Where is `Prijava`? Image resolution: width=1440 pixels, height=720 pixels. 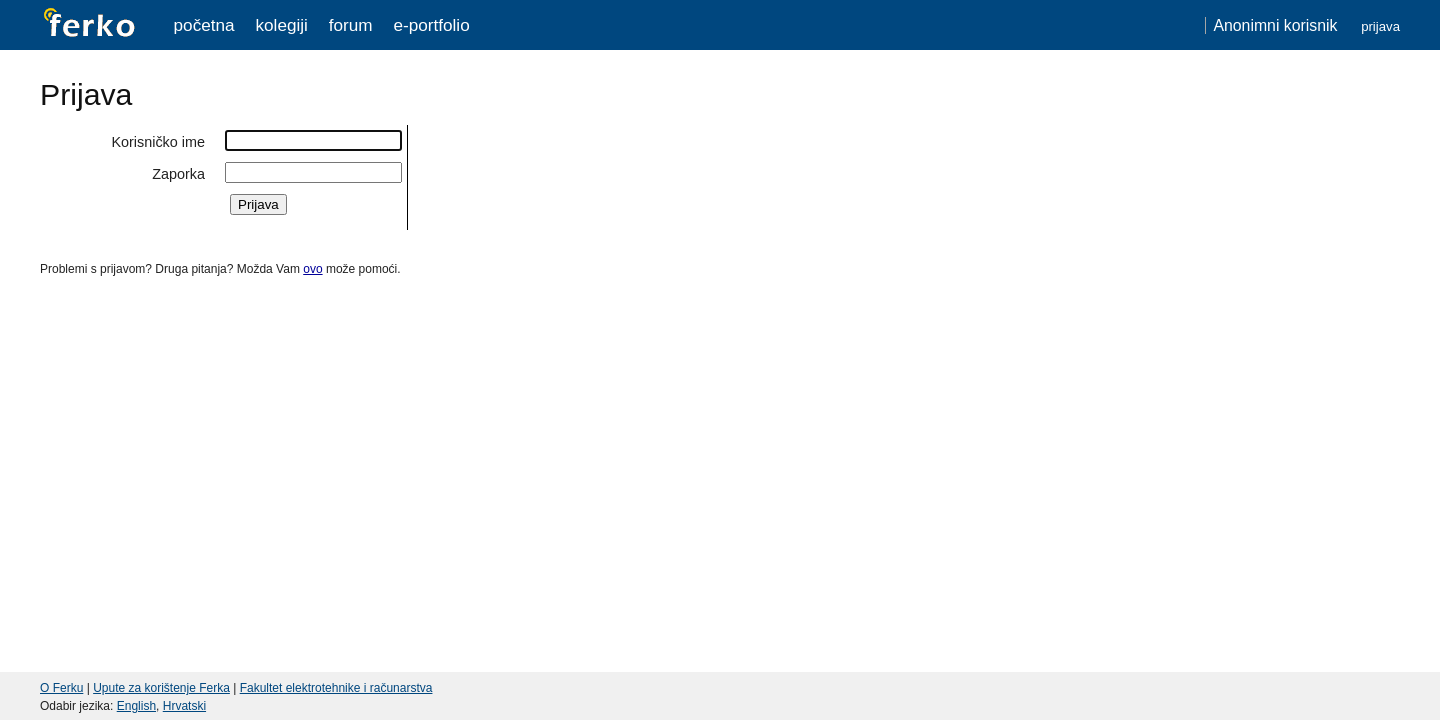
Prijava is located at coordinates (1380, 26).